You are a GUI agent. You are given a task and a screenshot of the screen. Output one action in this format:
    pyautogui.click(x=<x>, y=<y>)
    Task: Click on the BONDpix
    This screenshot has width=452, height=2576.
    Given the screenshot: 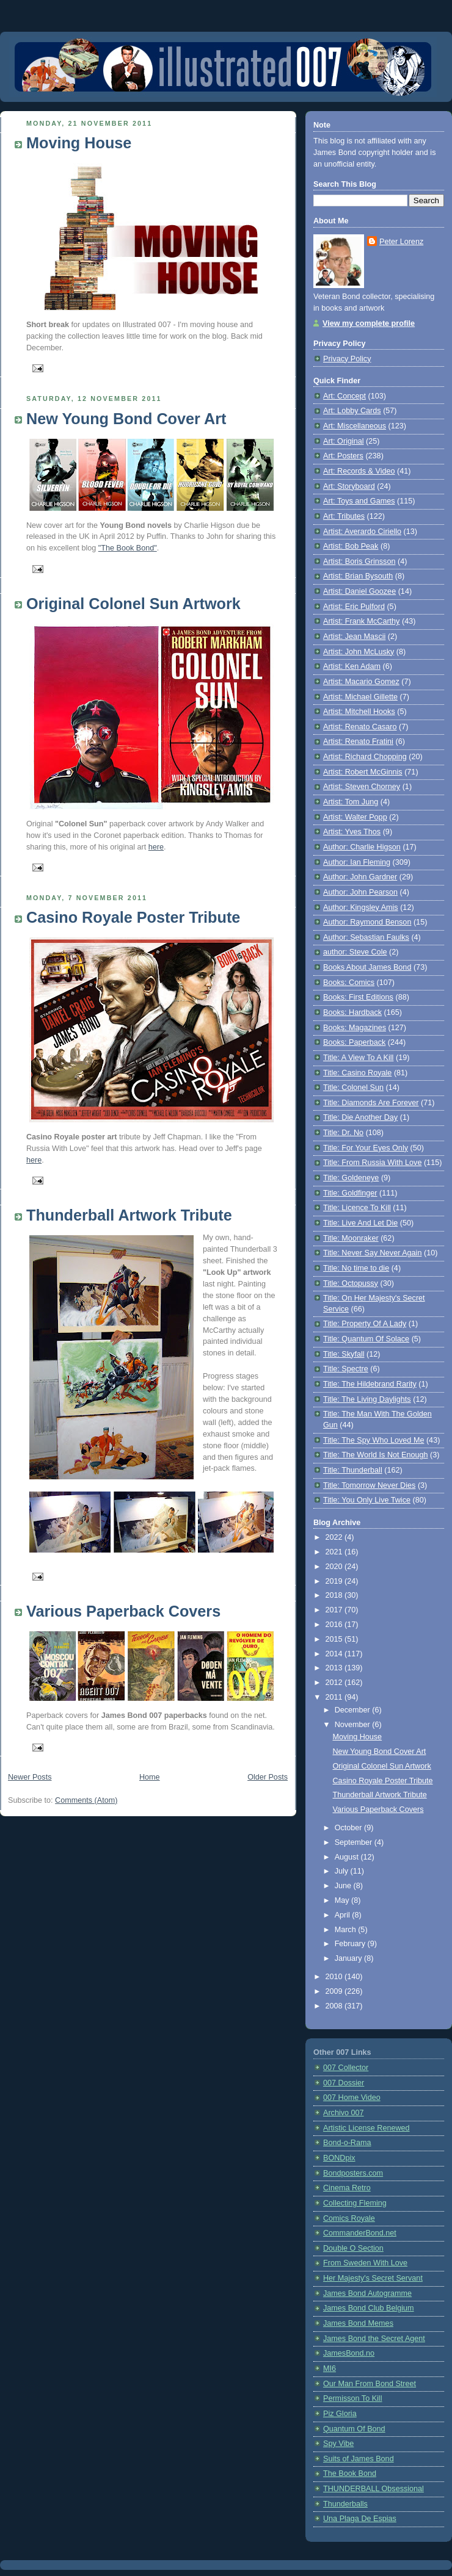 What is the action you would take?
    pyautogui.click(x=339, y=2158)
    